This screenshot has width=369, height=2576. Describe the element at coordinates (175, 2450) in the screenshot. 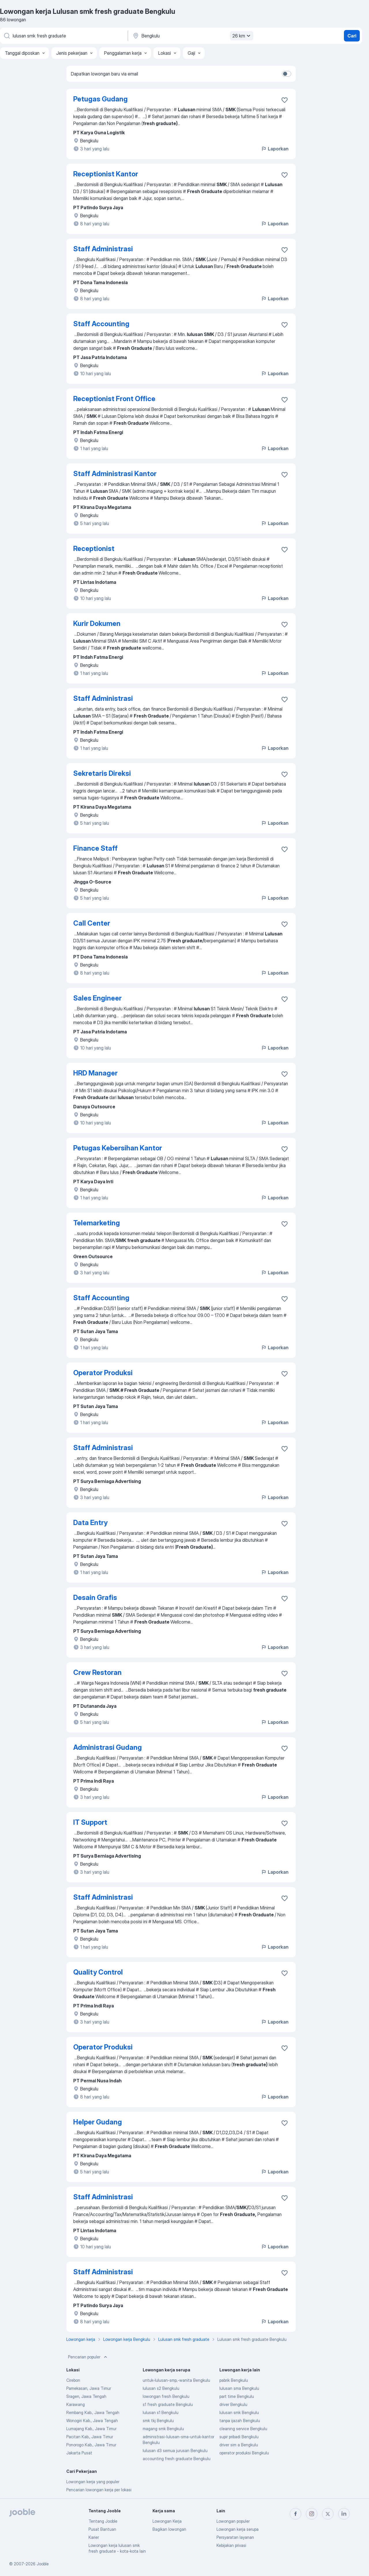

I see `lulusan d3 semua jurusan Bengkulu` at that location.